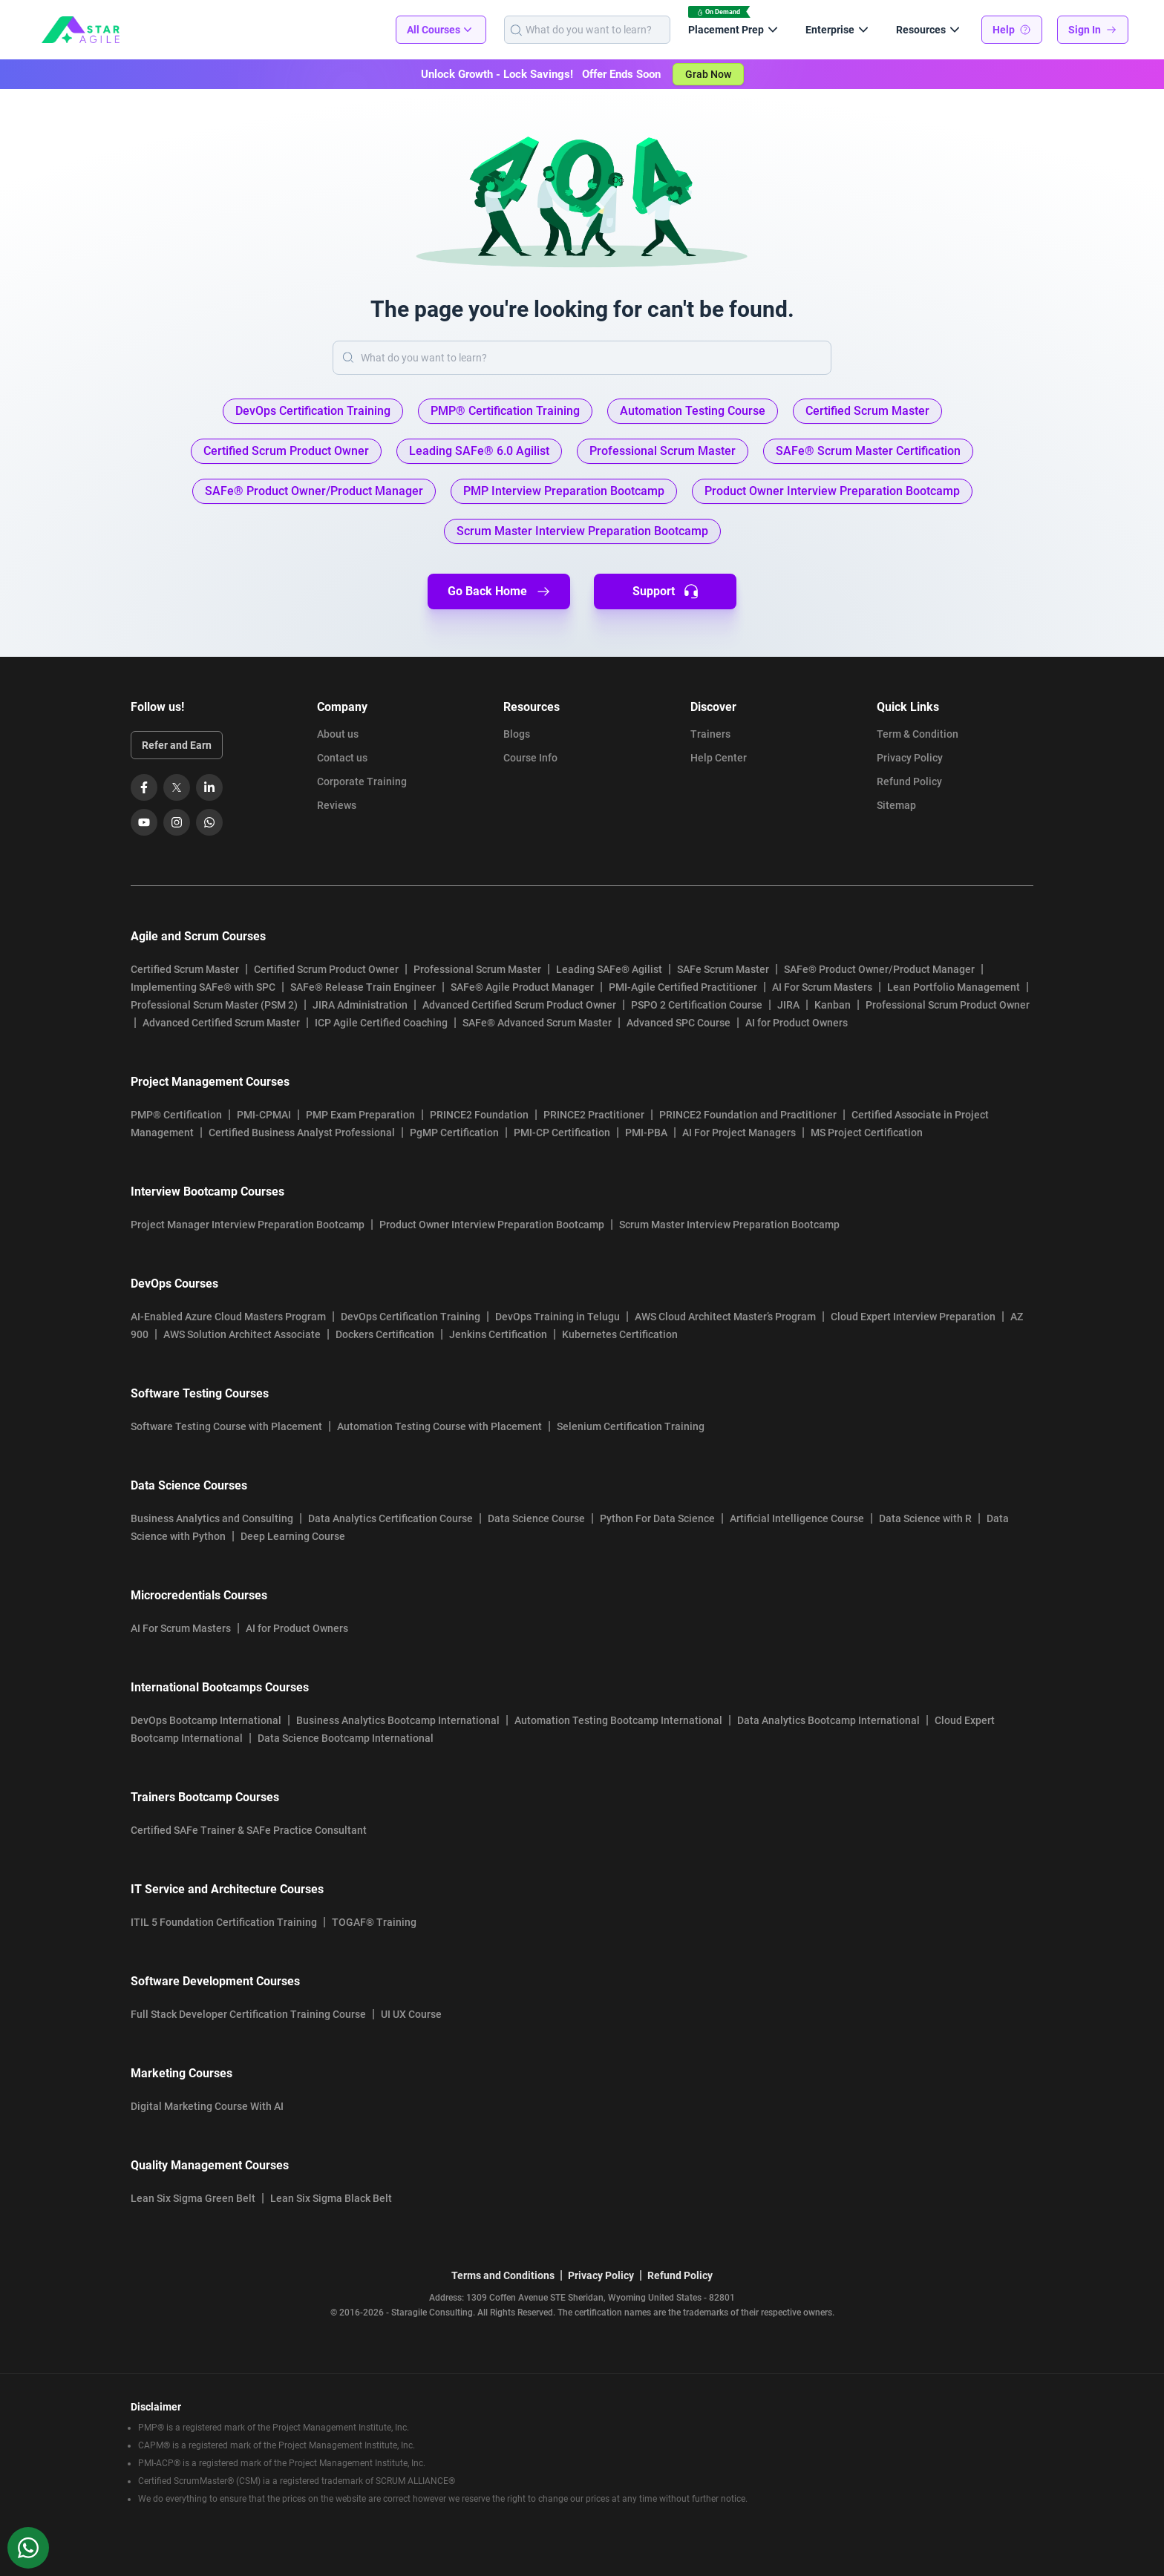 Image resolution: width=1164 pixels, height=2576 pixels. Describe the element at coordinates (665, 591) in the screenshot. I see `Support` at that location.